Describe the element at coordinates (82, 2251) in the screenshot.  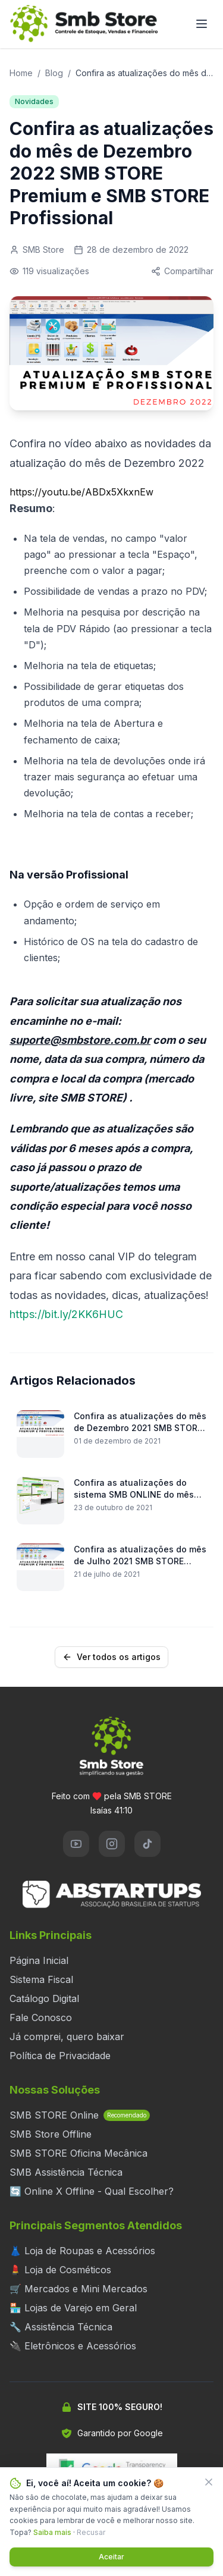
I see `👗 Loja de Roupas e Acessórios` at that location.